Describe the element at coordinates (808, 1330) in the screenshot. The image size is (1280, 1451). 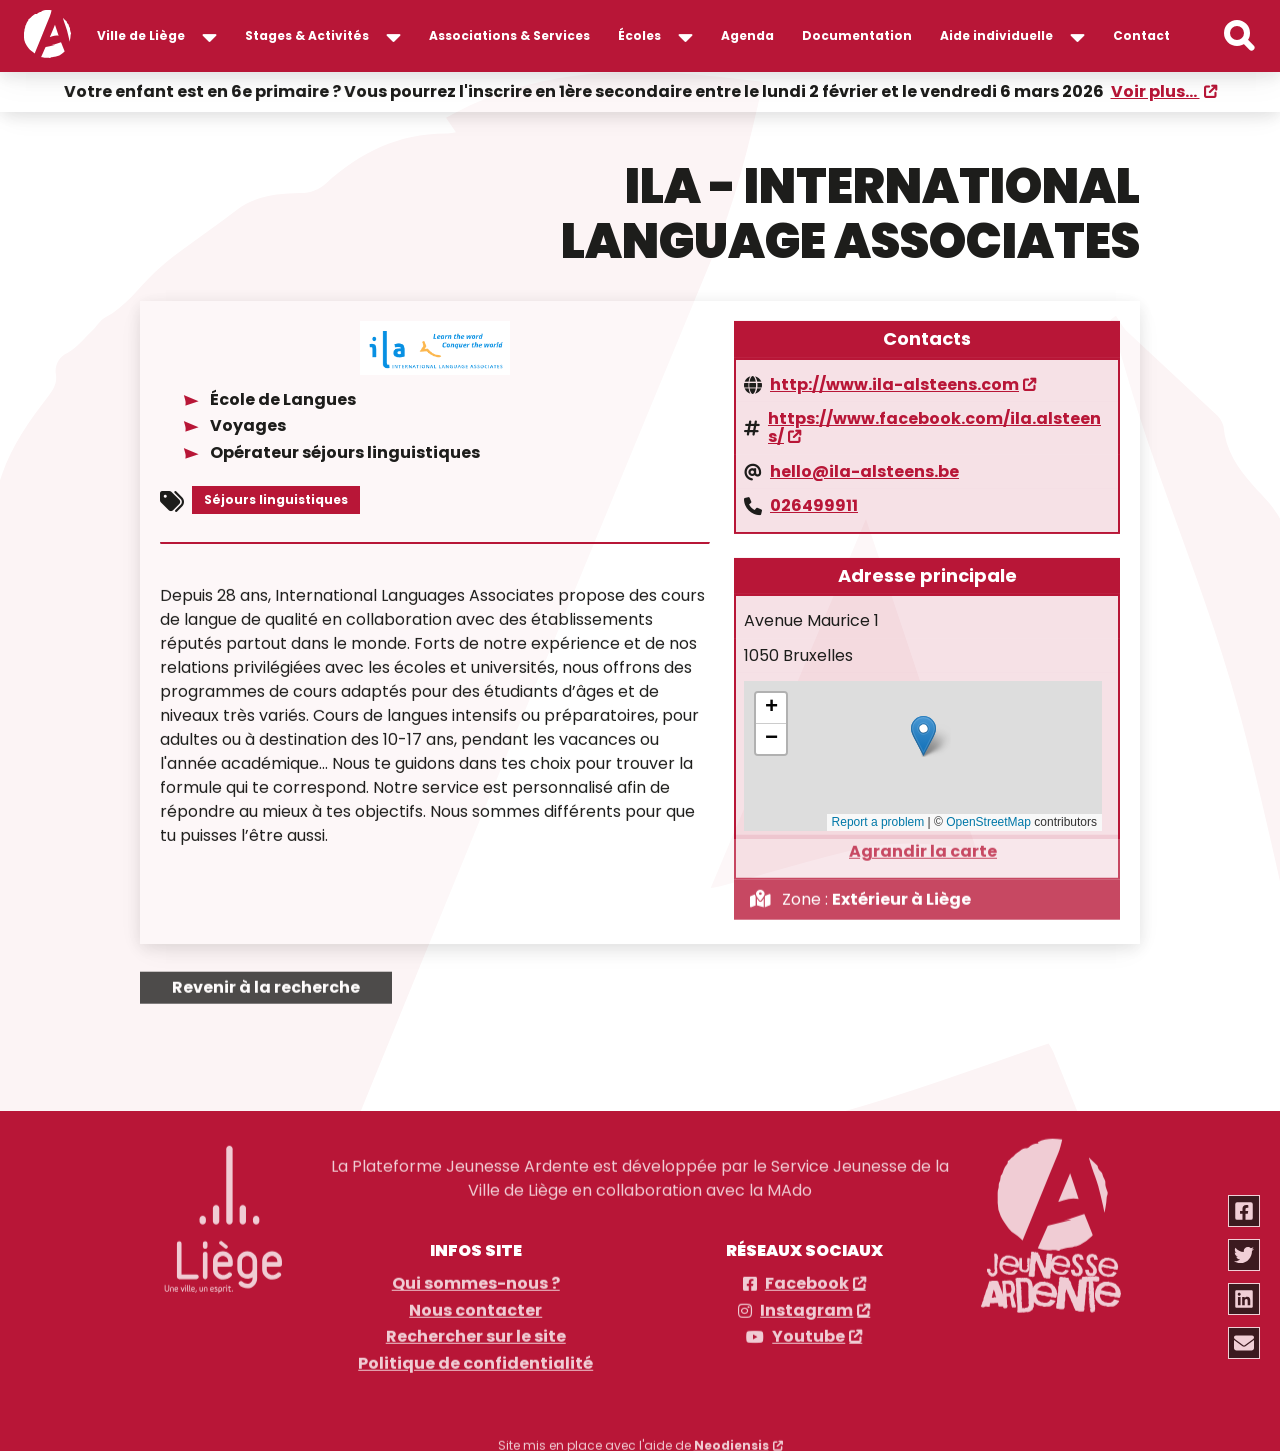
I see `Youtube` at that location.